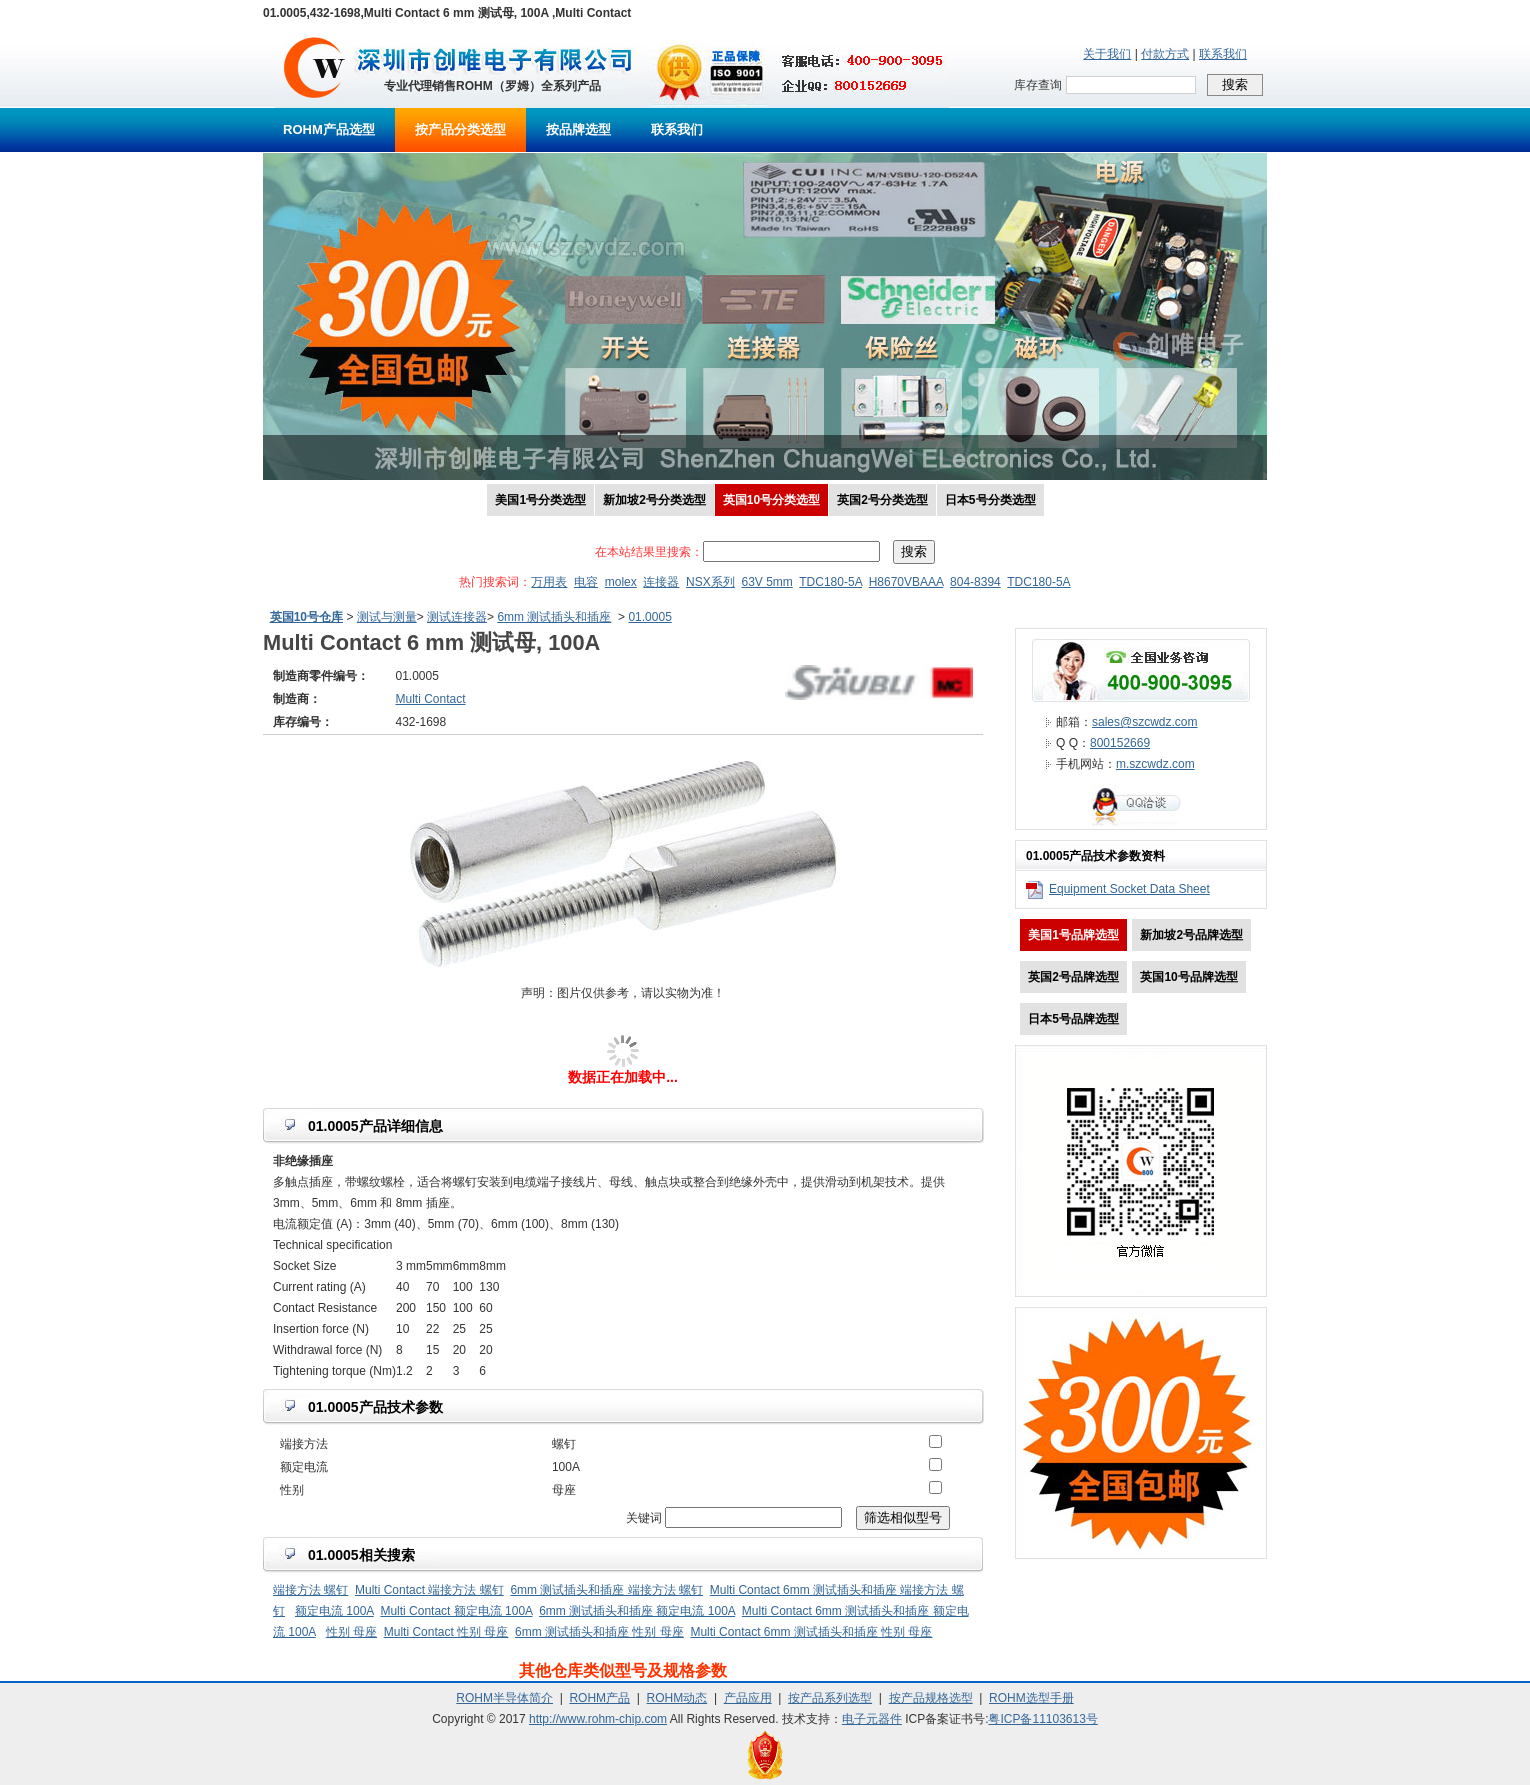 The height and width of the screenshot is (1785, 1530). What do you see at coordinates (811, 1632) in the screenshot?
I see `Multi Contact 6mm 测试插头和插座 性别 母座` at bounding box center [811, 1632].